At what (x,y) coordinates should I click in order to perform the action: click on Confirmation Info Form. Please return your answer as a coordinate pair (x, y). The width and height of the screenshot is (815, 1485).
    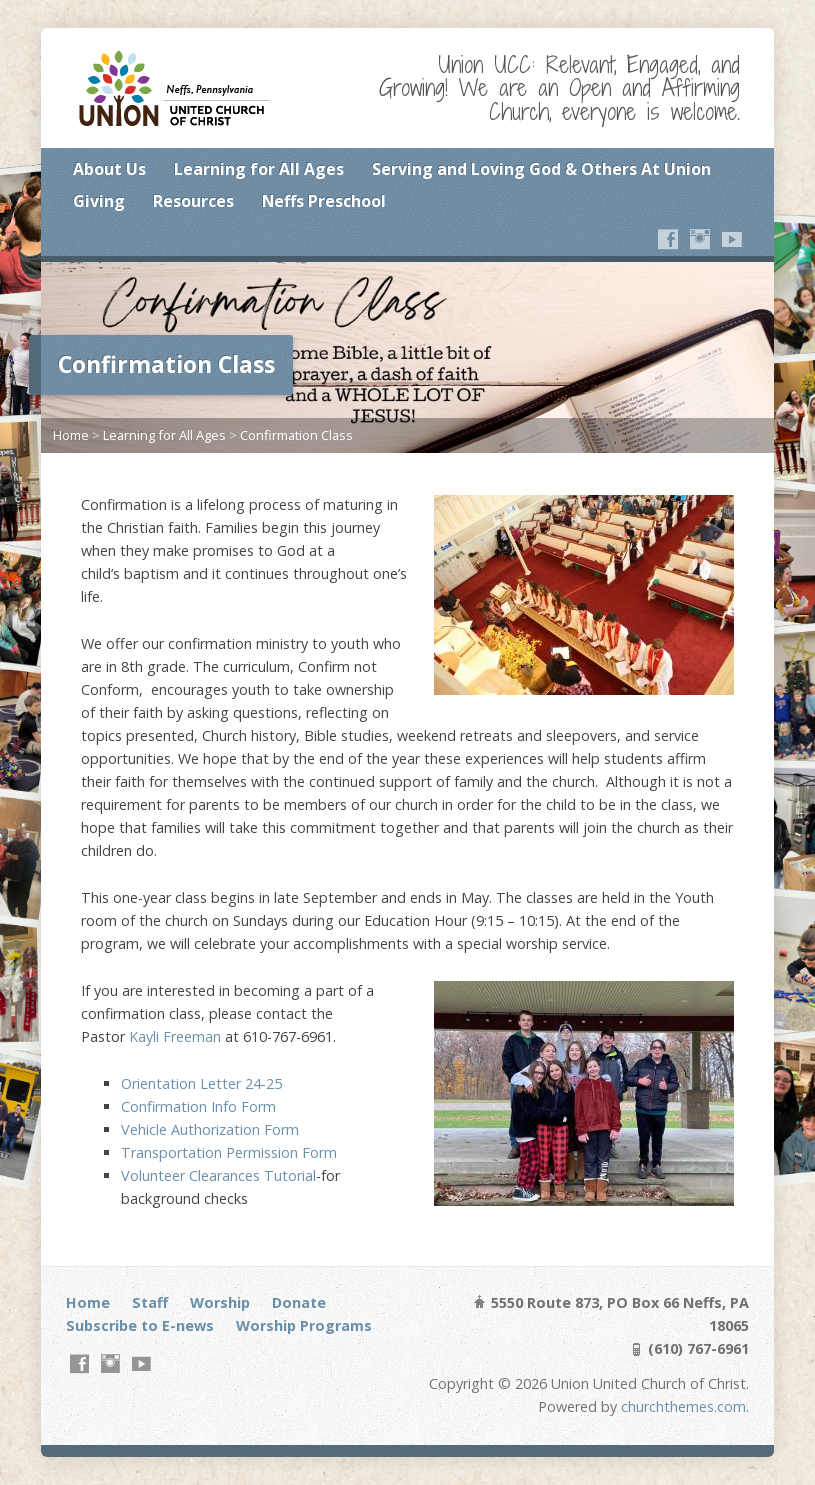
    Looking at the image, I should click on (198, 1106).